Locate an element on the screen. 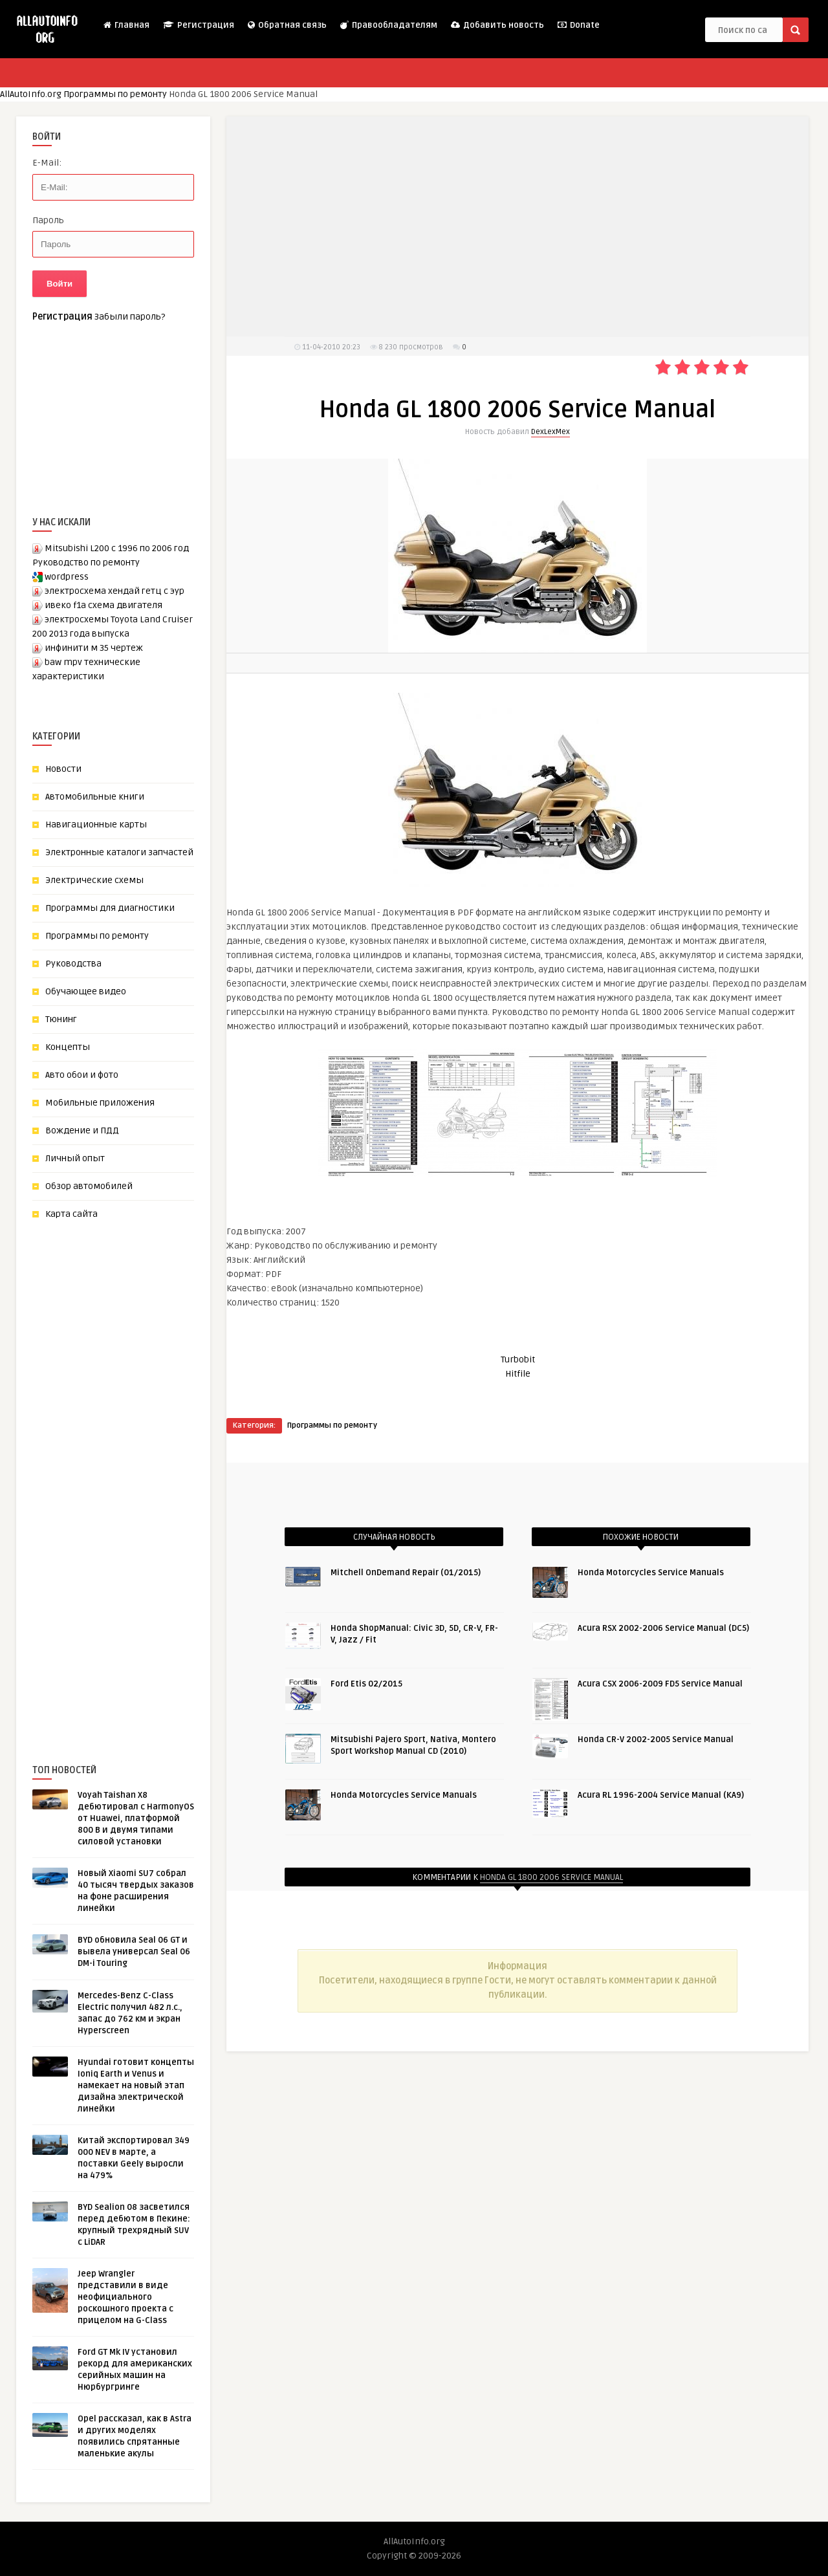 The width and height of the screenshot is (828, 2576). Обзор автомобилей is located at coordinates (89, 1186).